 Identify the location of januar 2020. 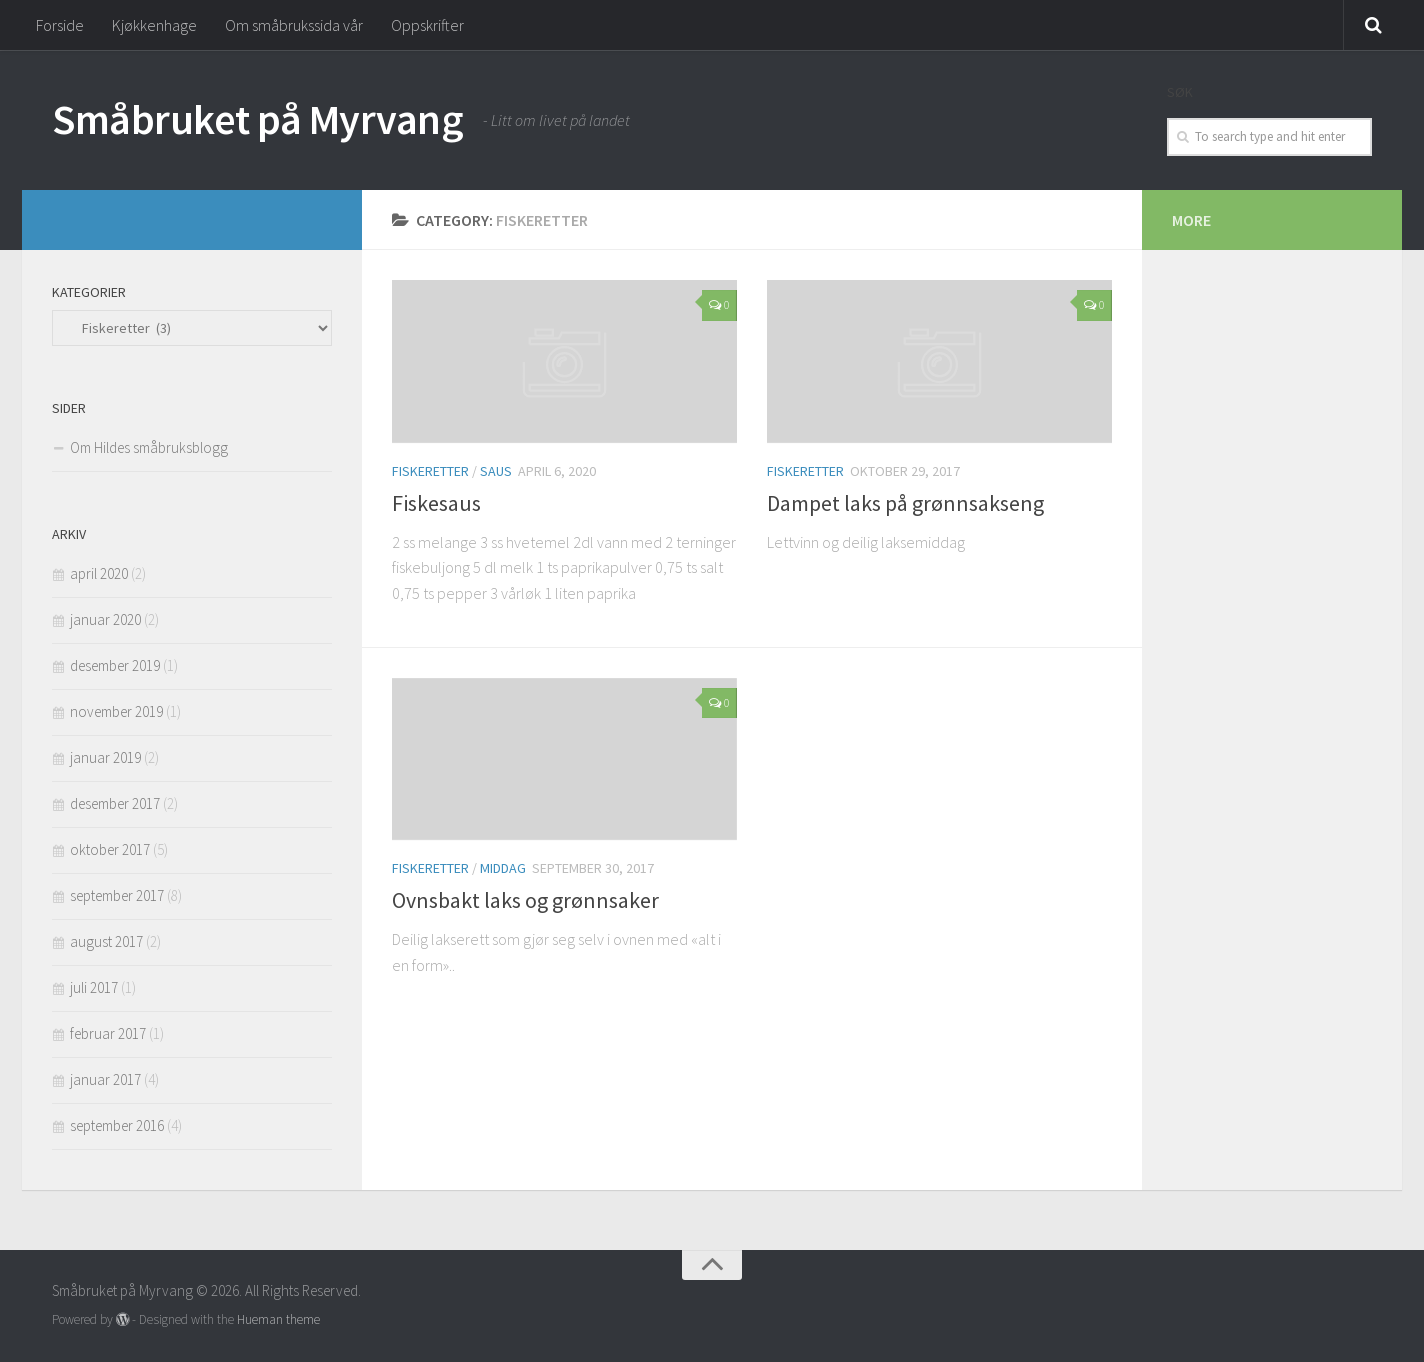
(105, 619).